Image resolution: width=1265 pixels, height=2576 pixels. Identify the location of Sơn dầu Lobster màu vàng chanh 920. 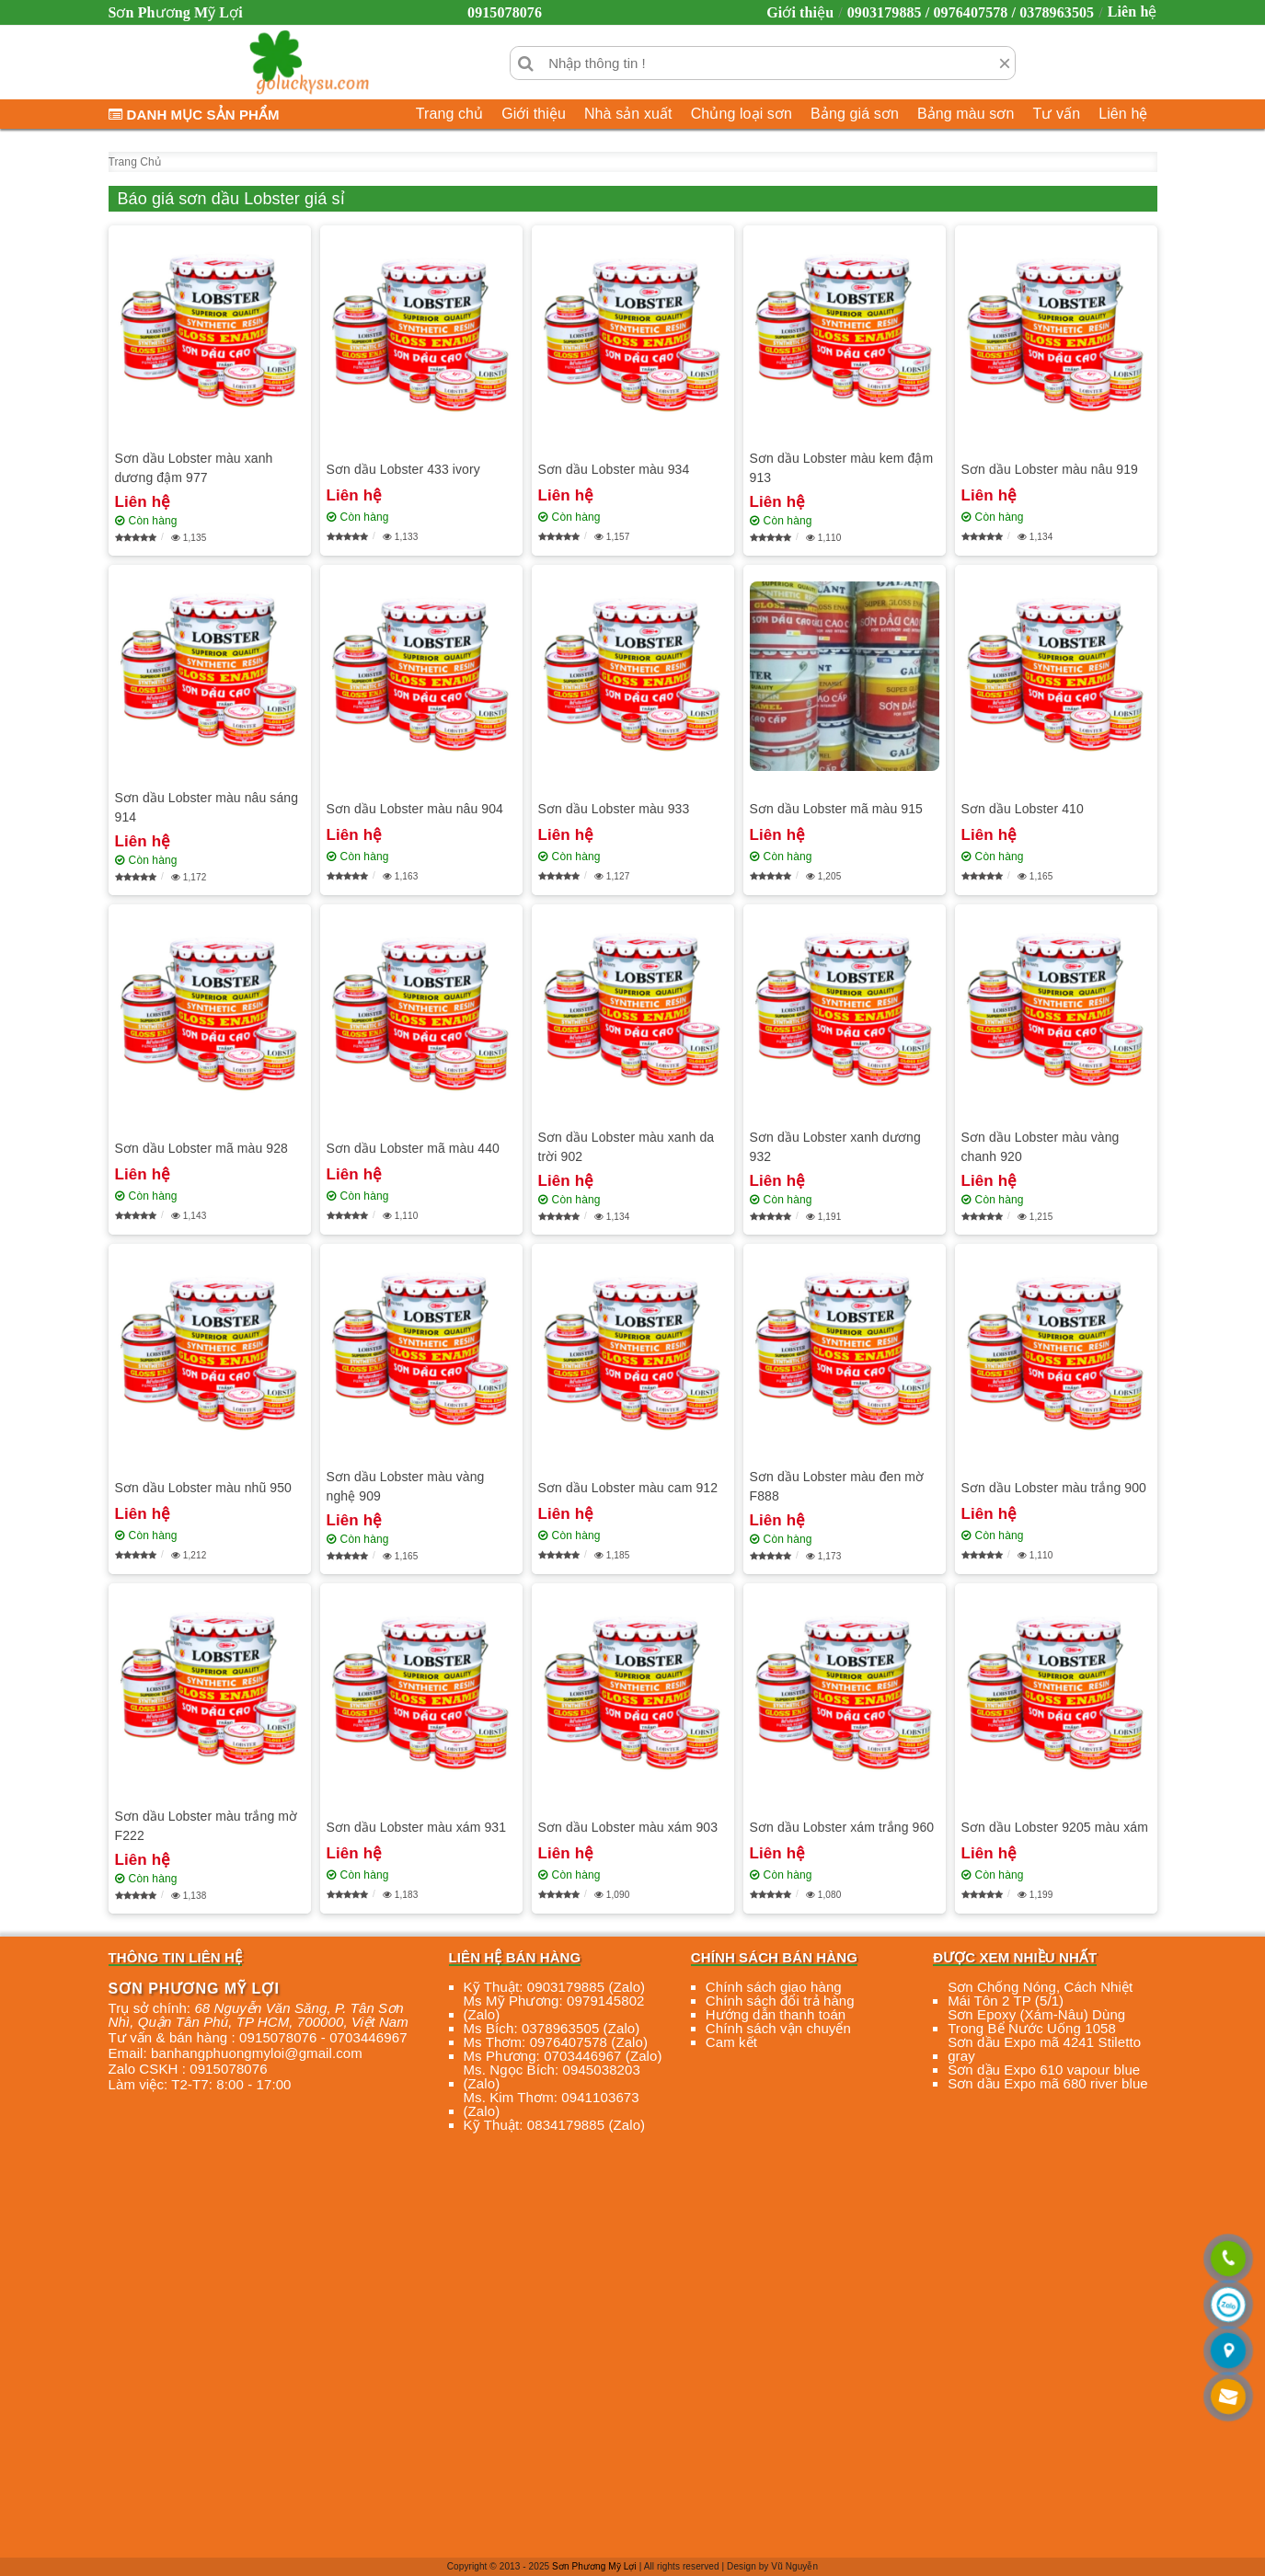
(1040, 1147).